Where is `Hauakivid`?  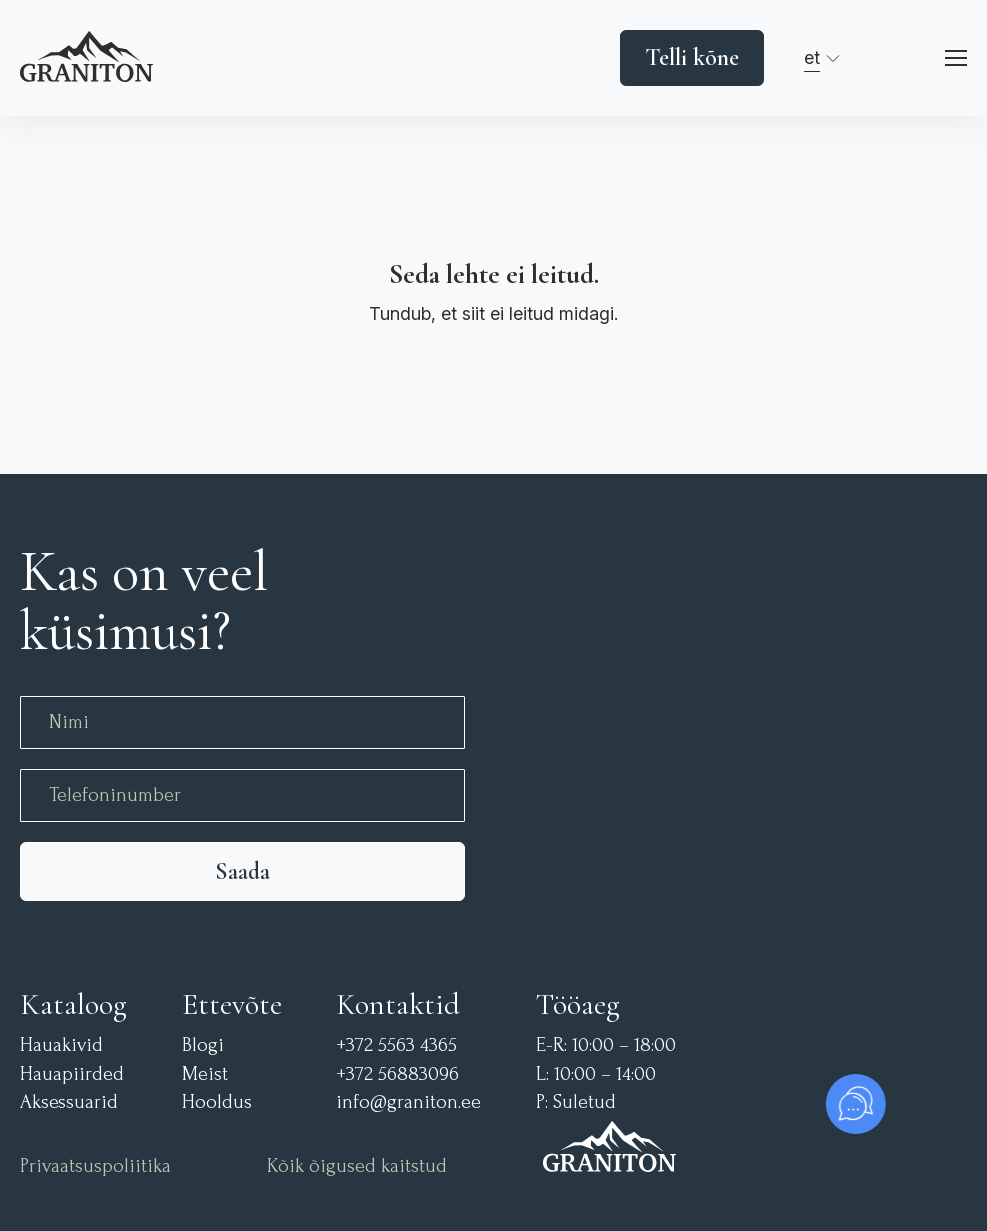 Hauakivid is located at coordinates (61, 1045).